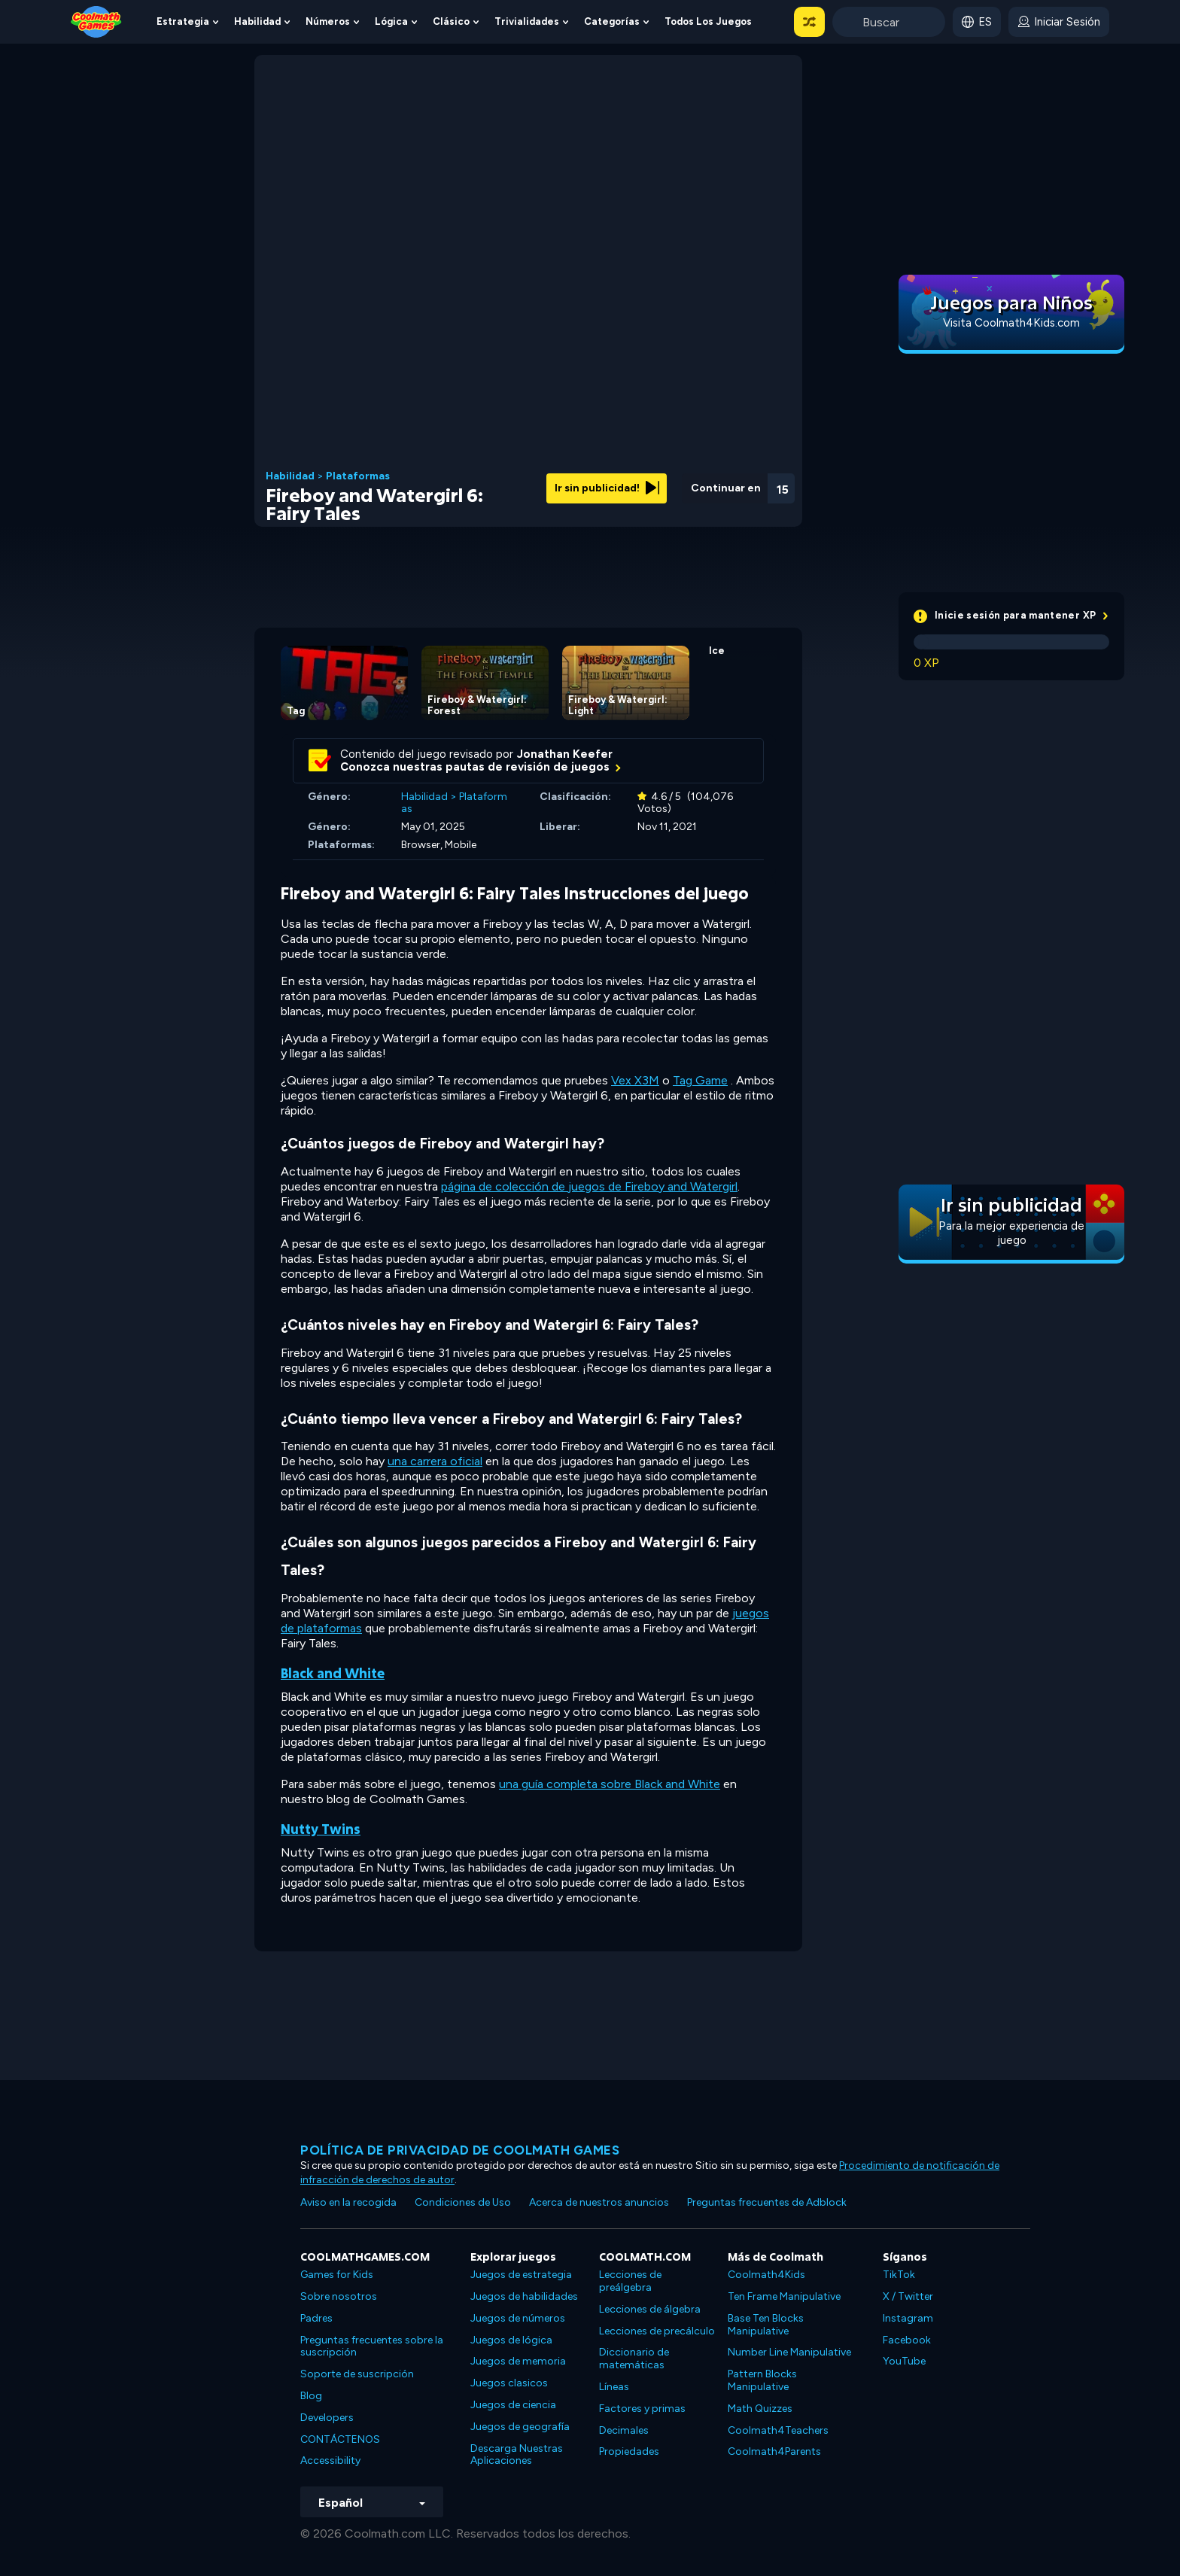 This screenshot has width=1180, height=2576. I want to click on Padres, so click(316, 2318).